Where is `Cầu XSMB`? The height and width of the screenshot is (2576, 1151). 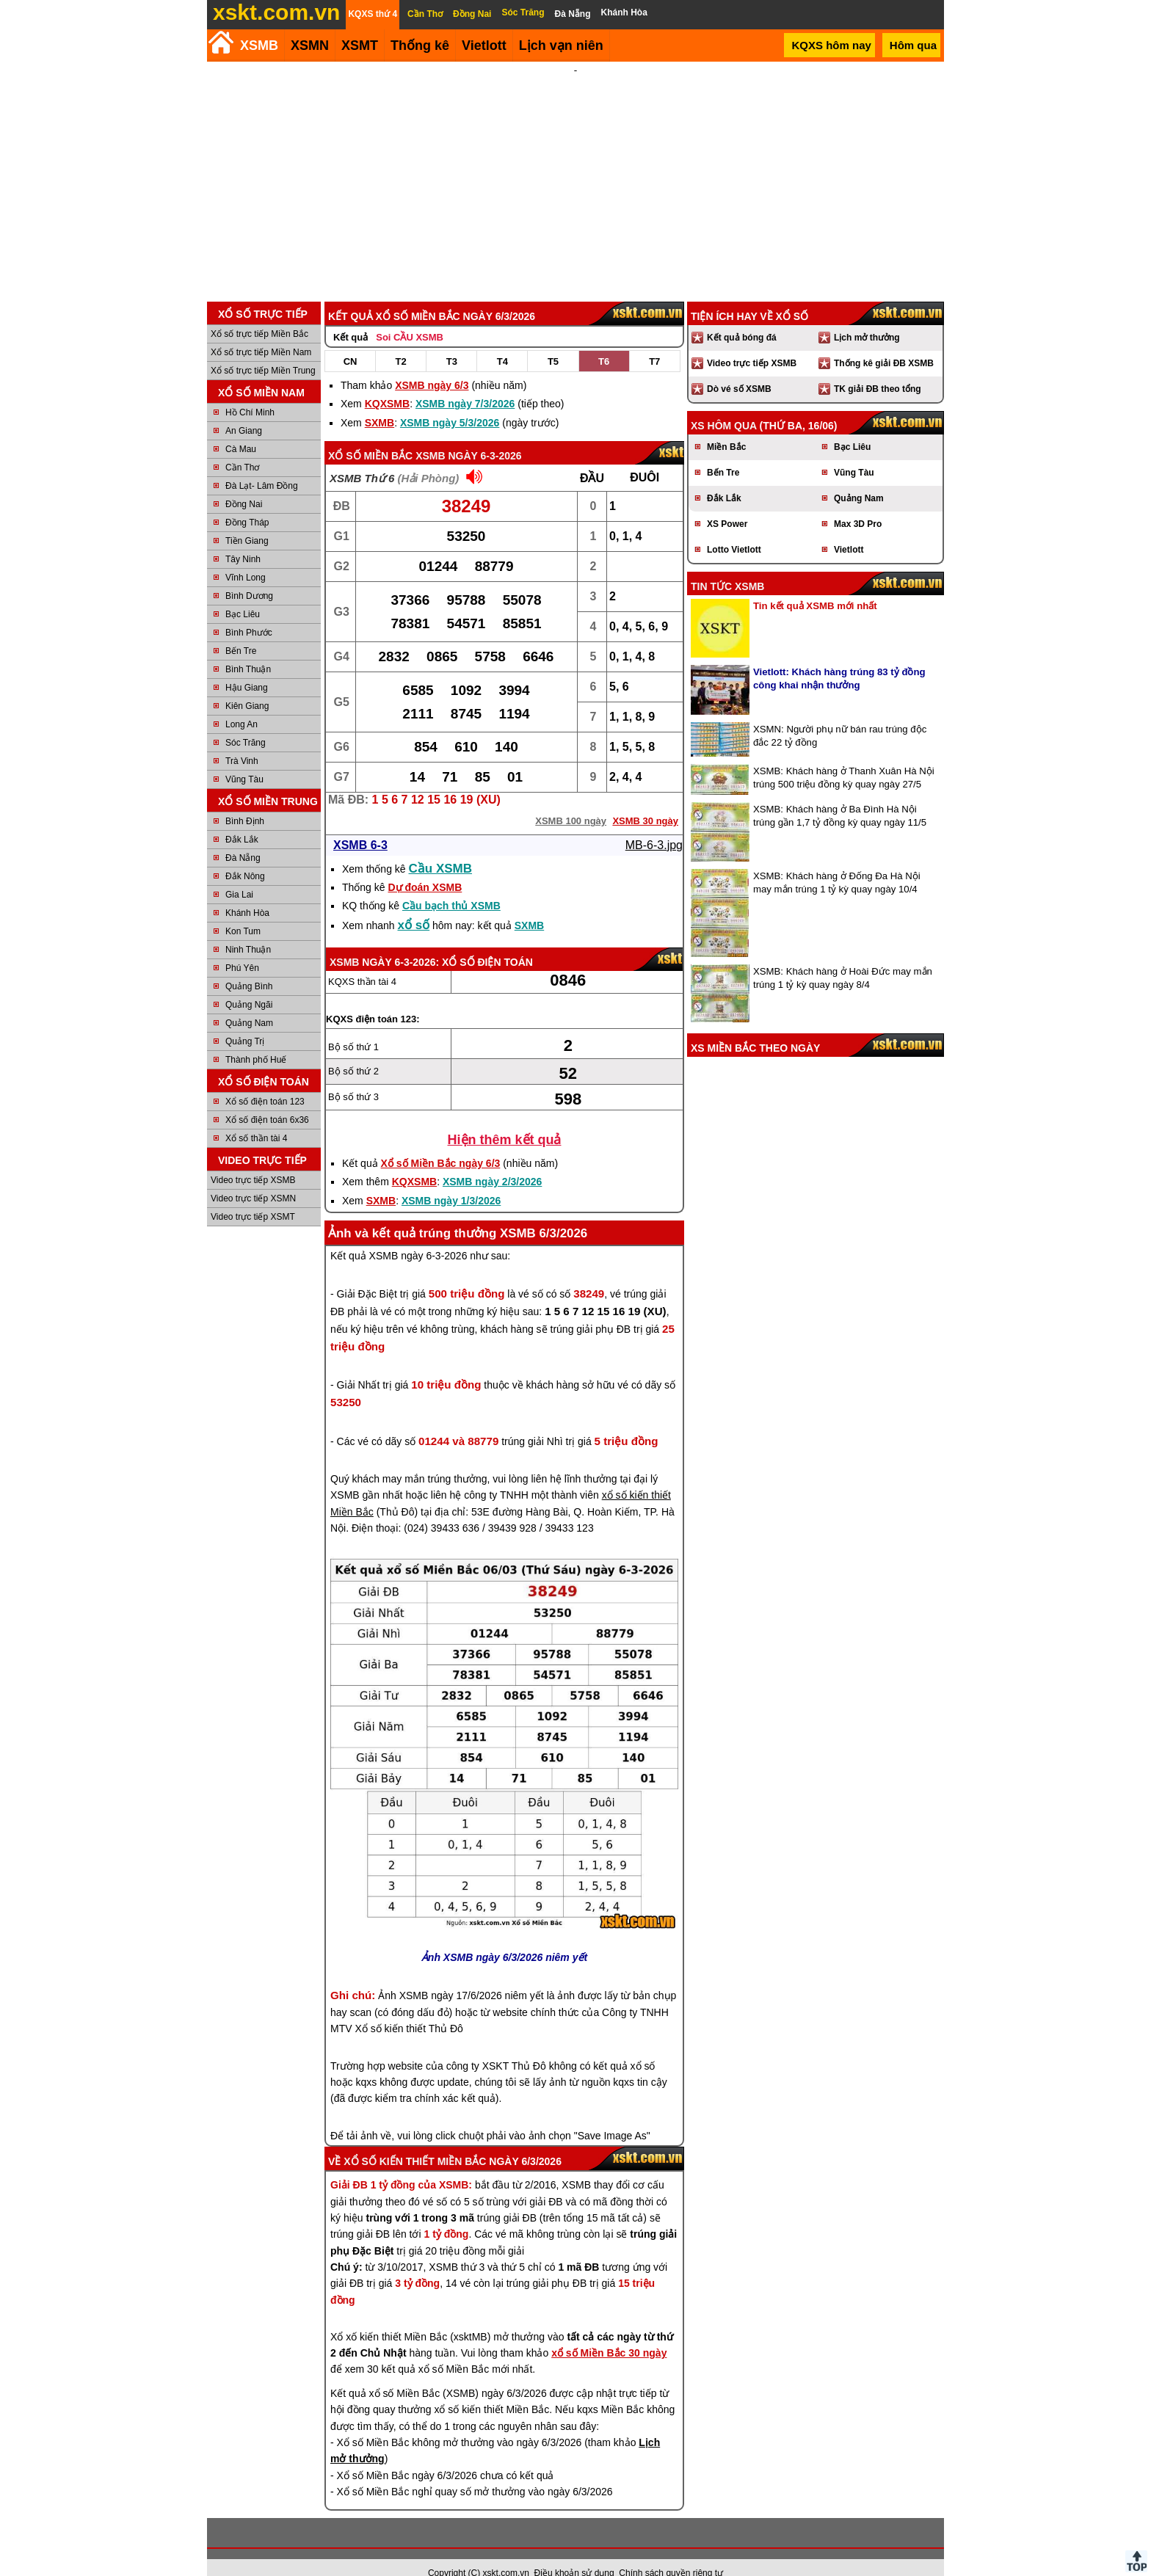
Cầu XSMB is located at coordinates (441, 849).